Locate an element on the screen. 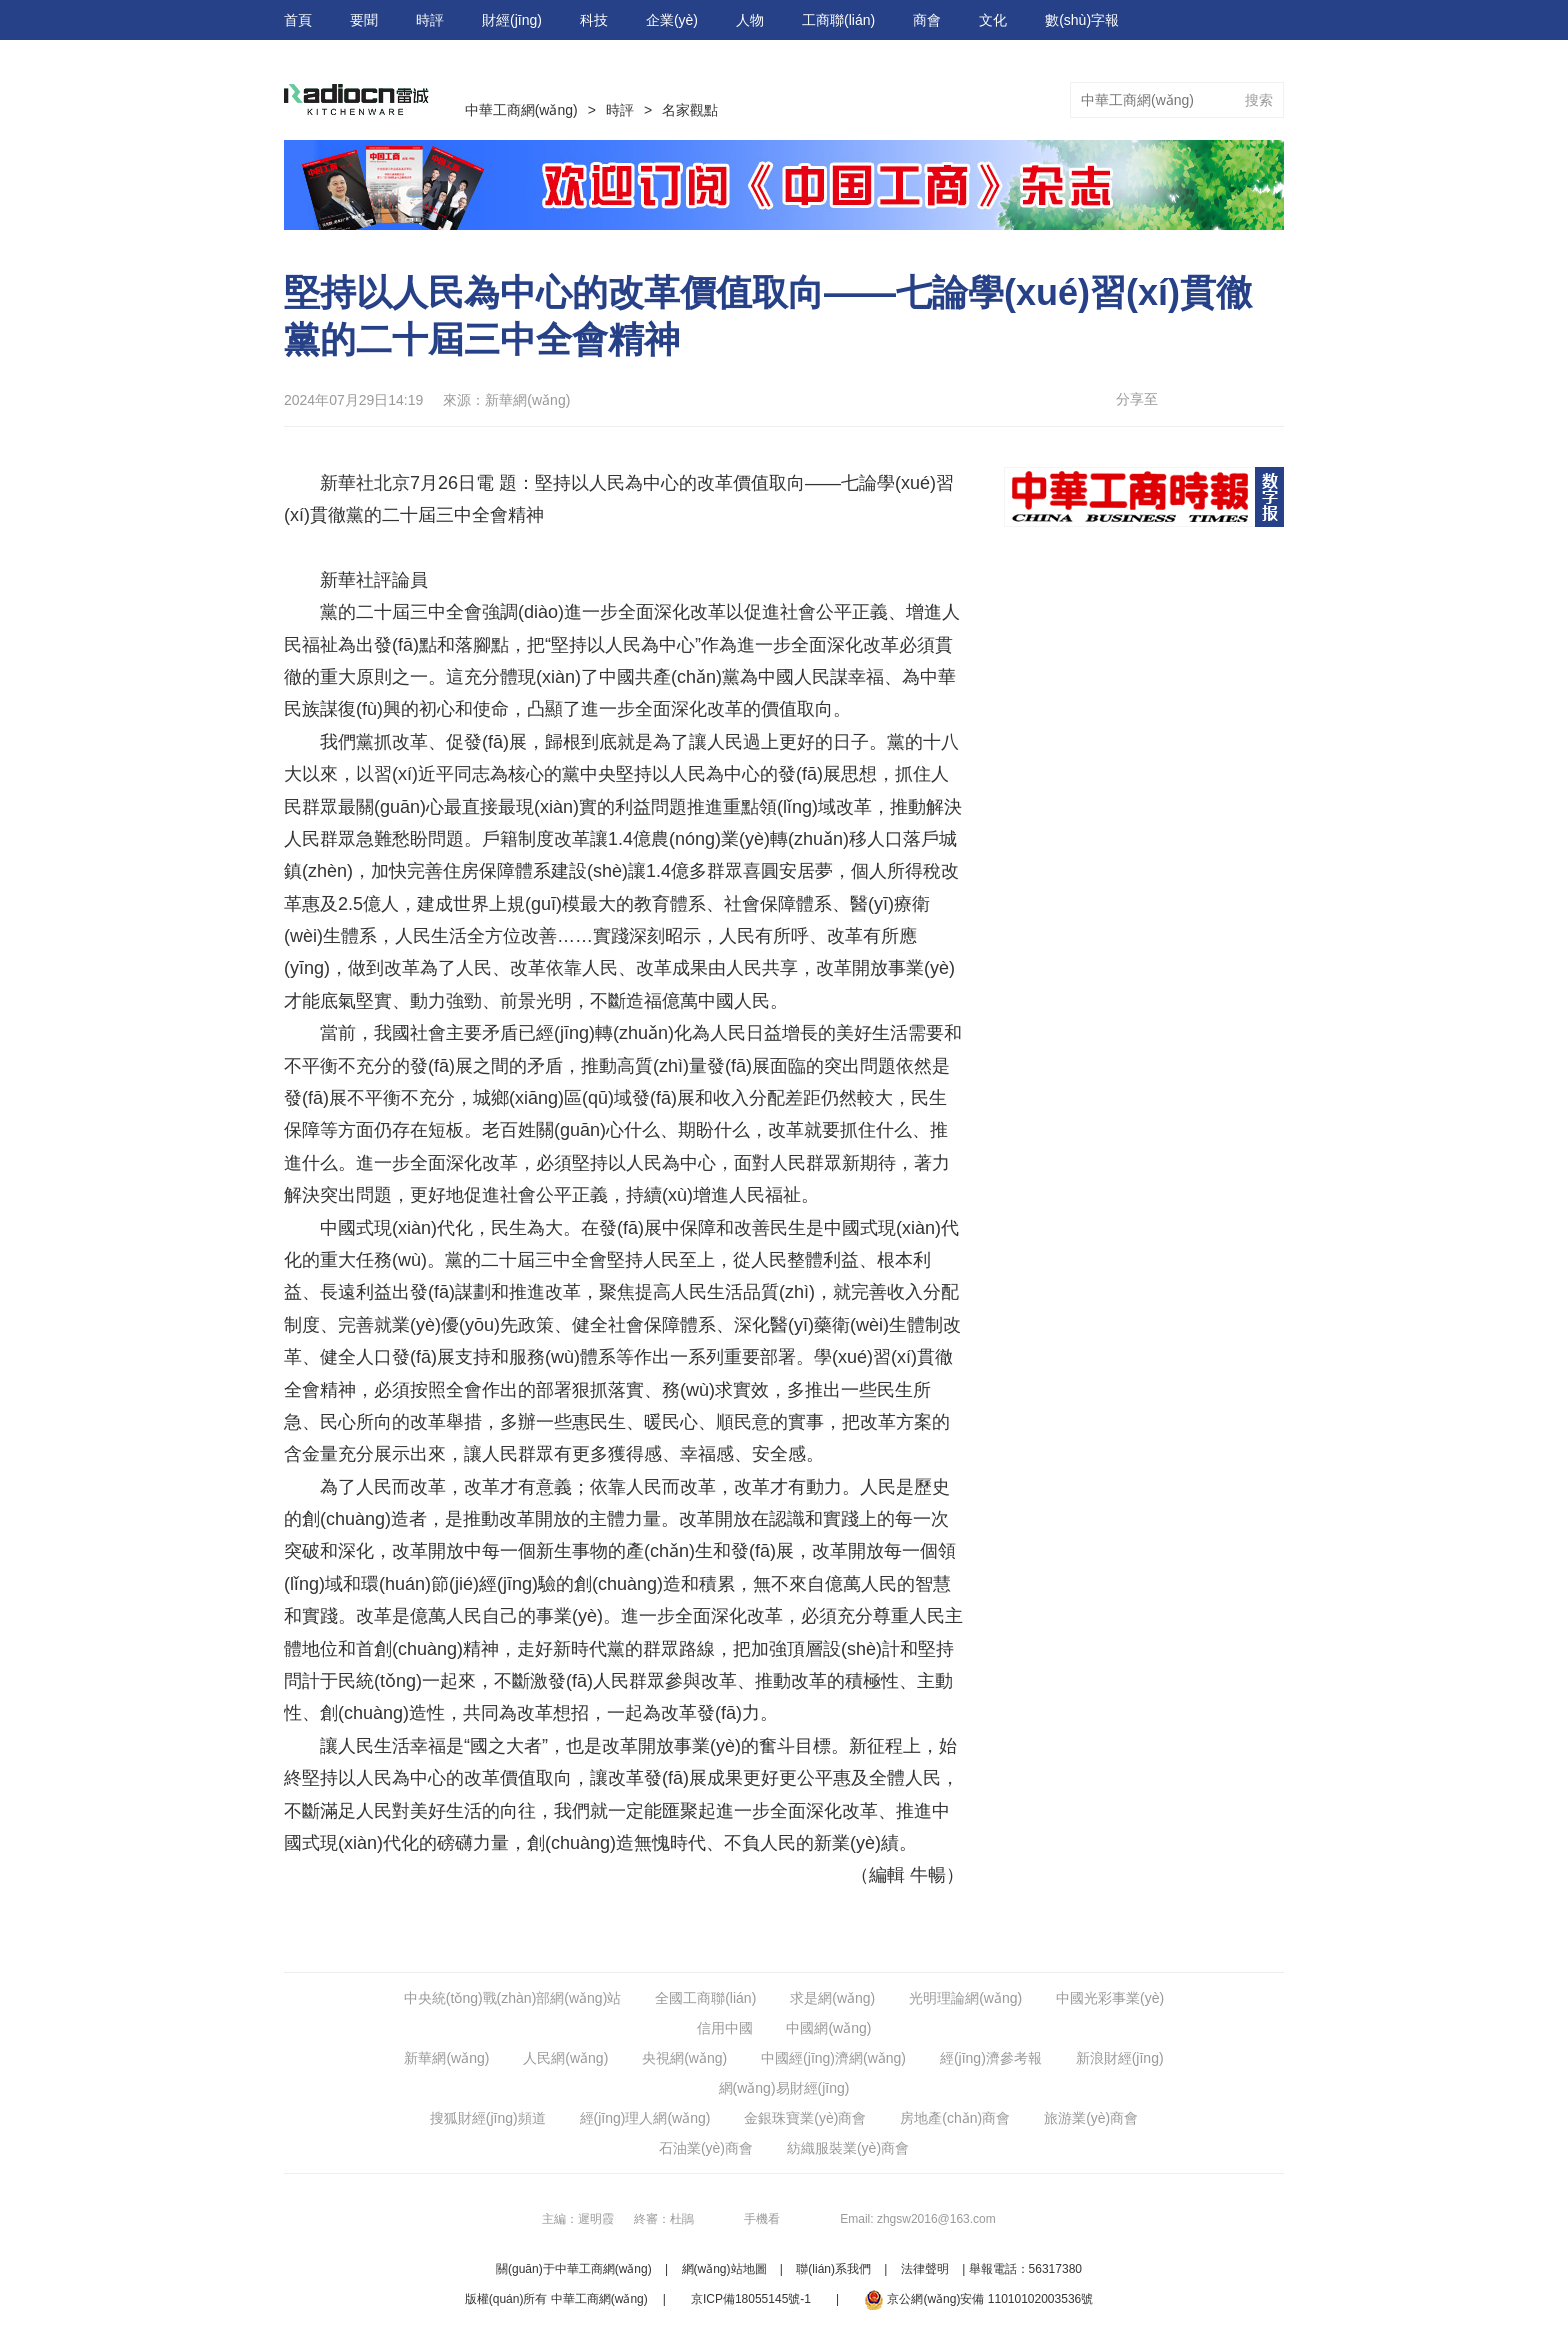 This screenshot has height=2334, width=1568. Email: zhgsw2016@163.com is located at coordinates (918, 2219).